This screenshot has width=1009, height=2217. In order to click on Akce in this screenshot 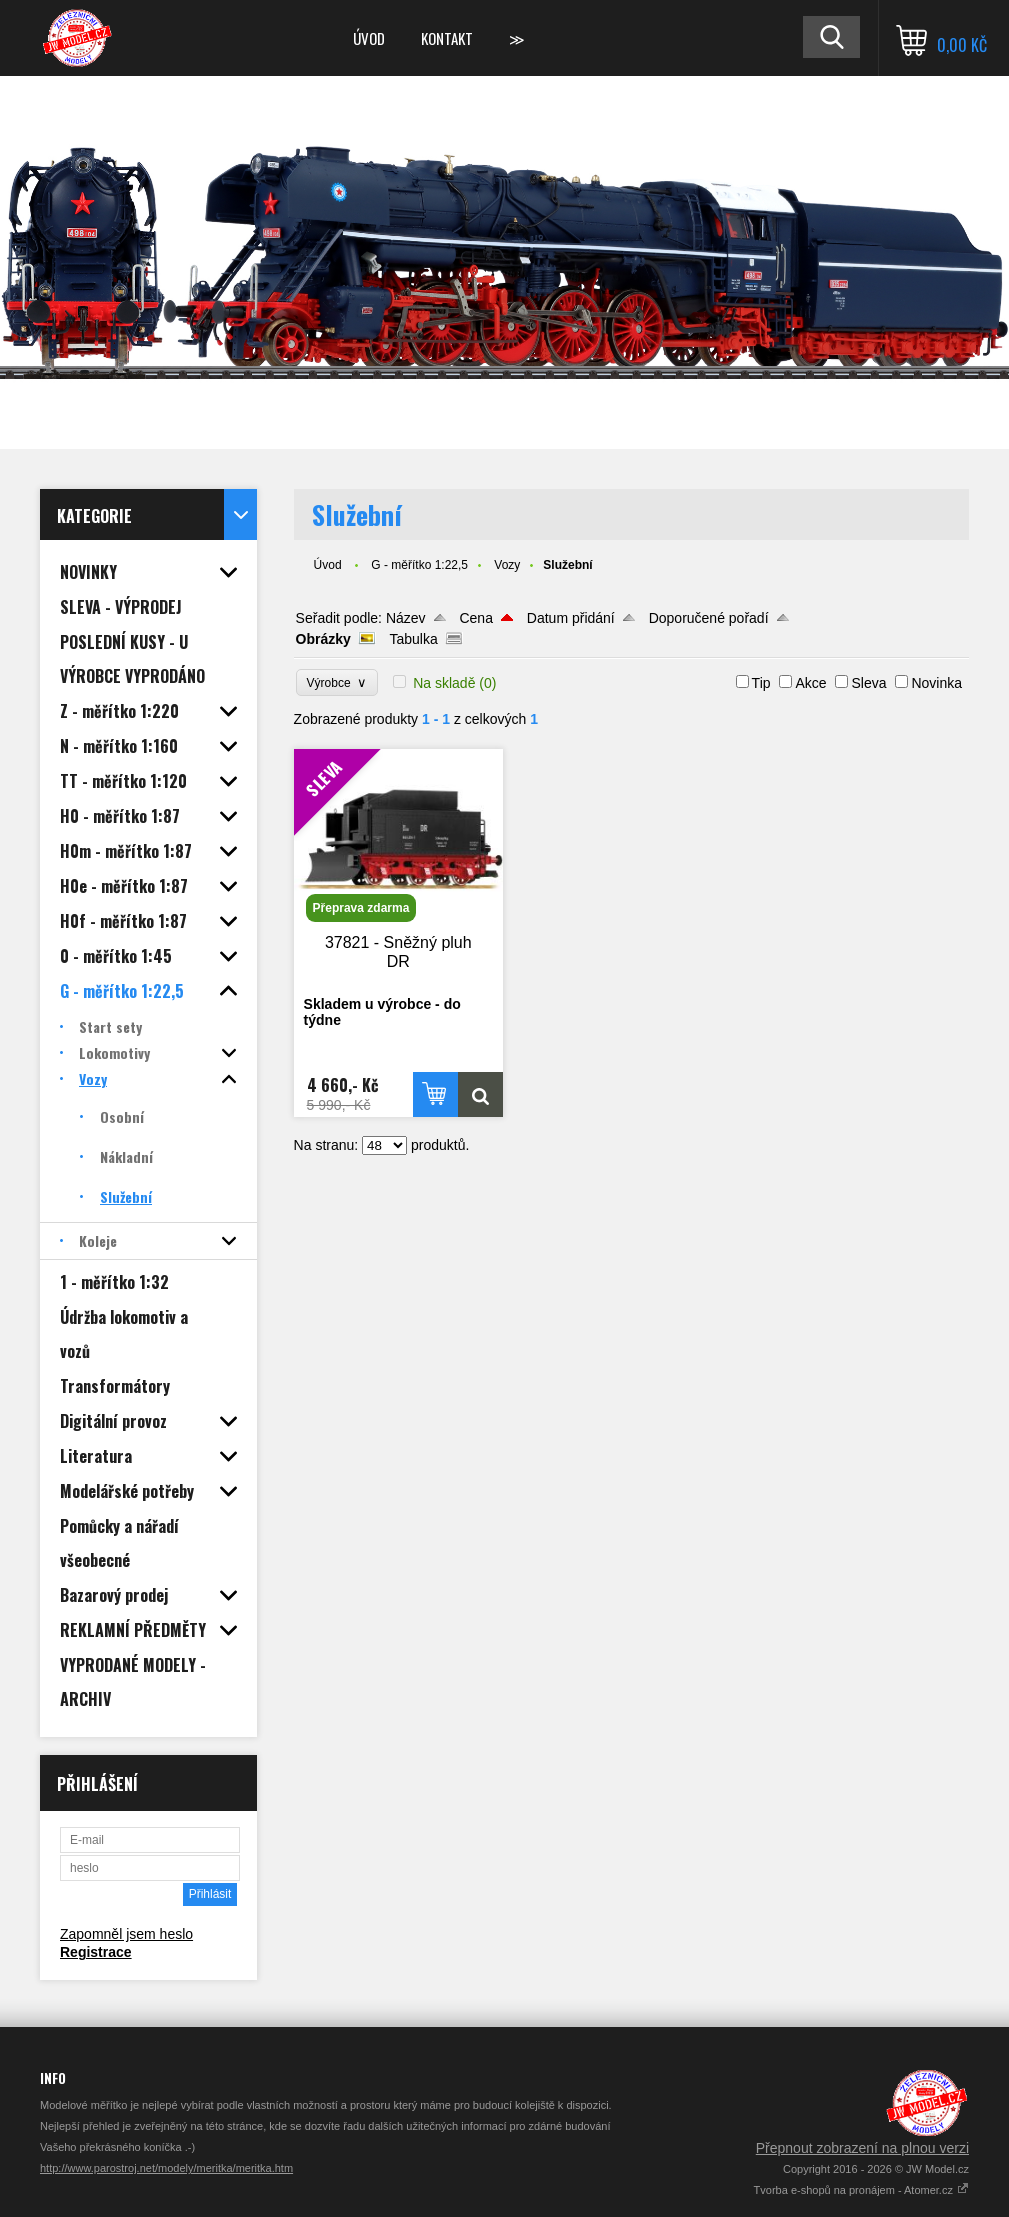, I will do `click(810, 683)`.